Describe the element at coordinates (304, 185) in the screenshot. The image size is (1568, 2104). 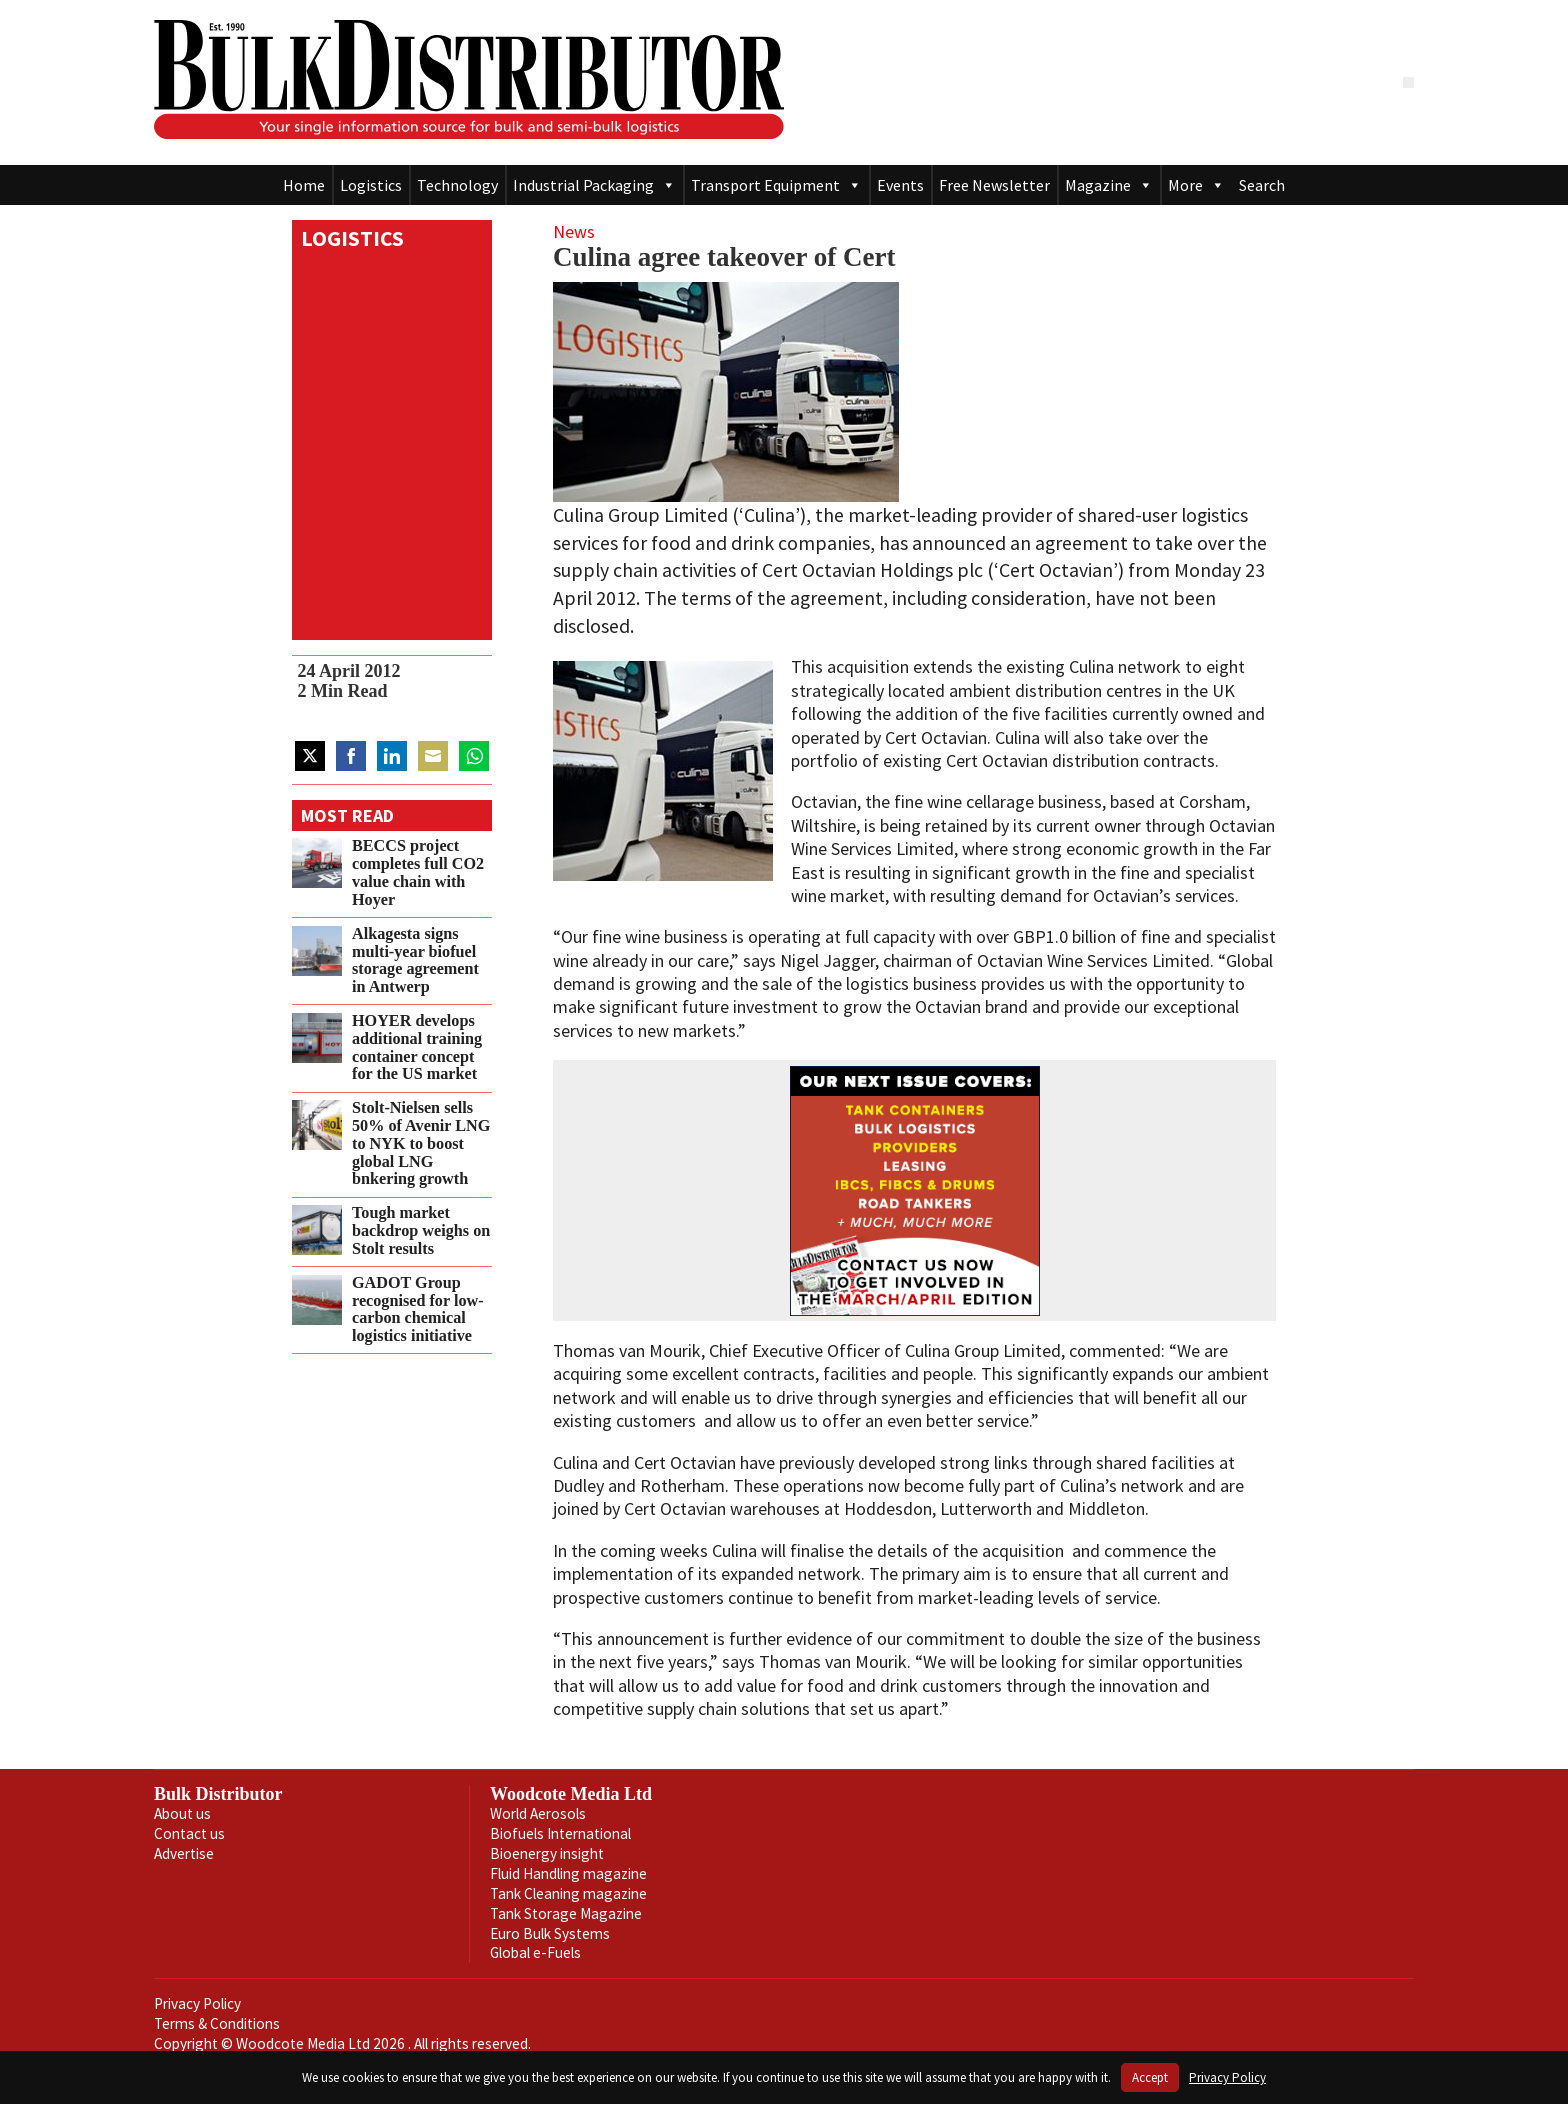
I see `Home` at that location.